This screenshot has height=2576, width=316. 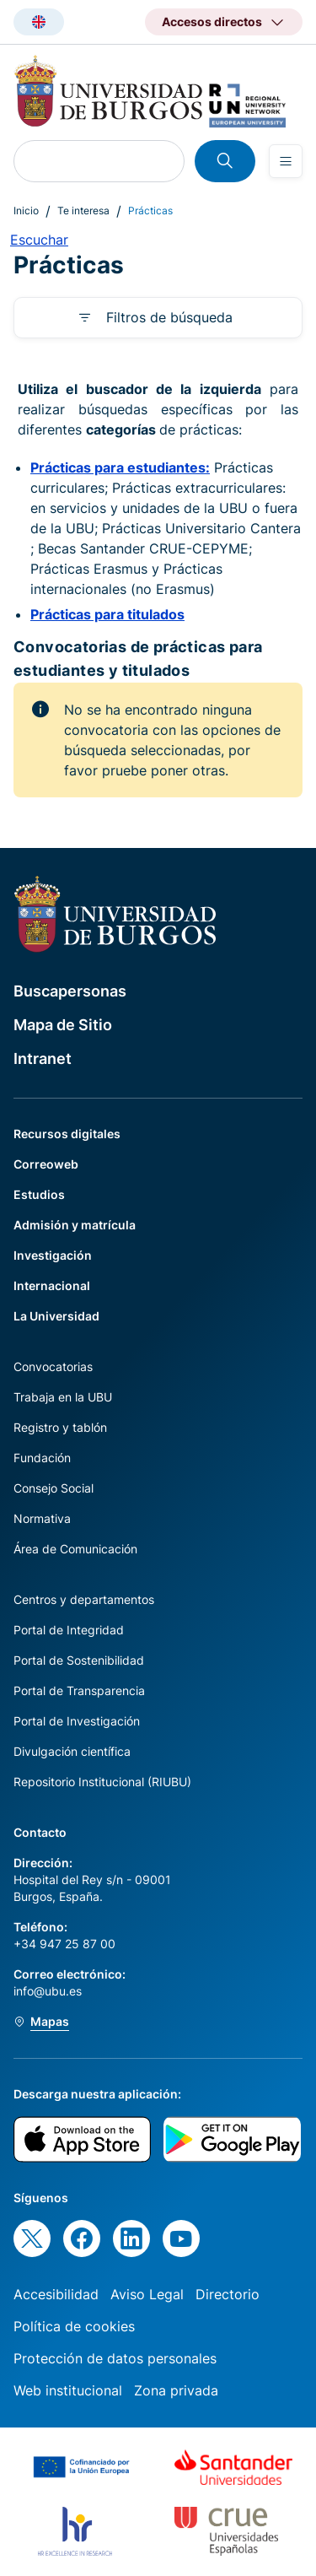 What do you see at coordinates (67, 2390) in the screenshot?
I see `Web institucional` at bounding box center [67, 2390].